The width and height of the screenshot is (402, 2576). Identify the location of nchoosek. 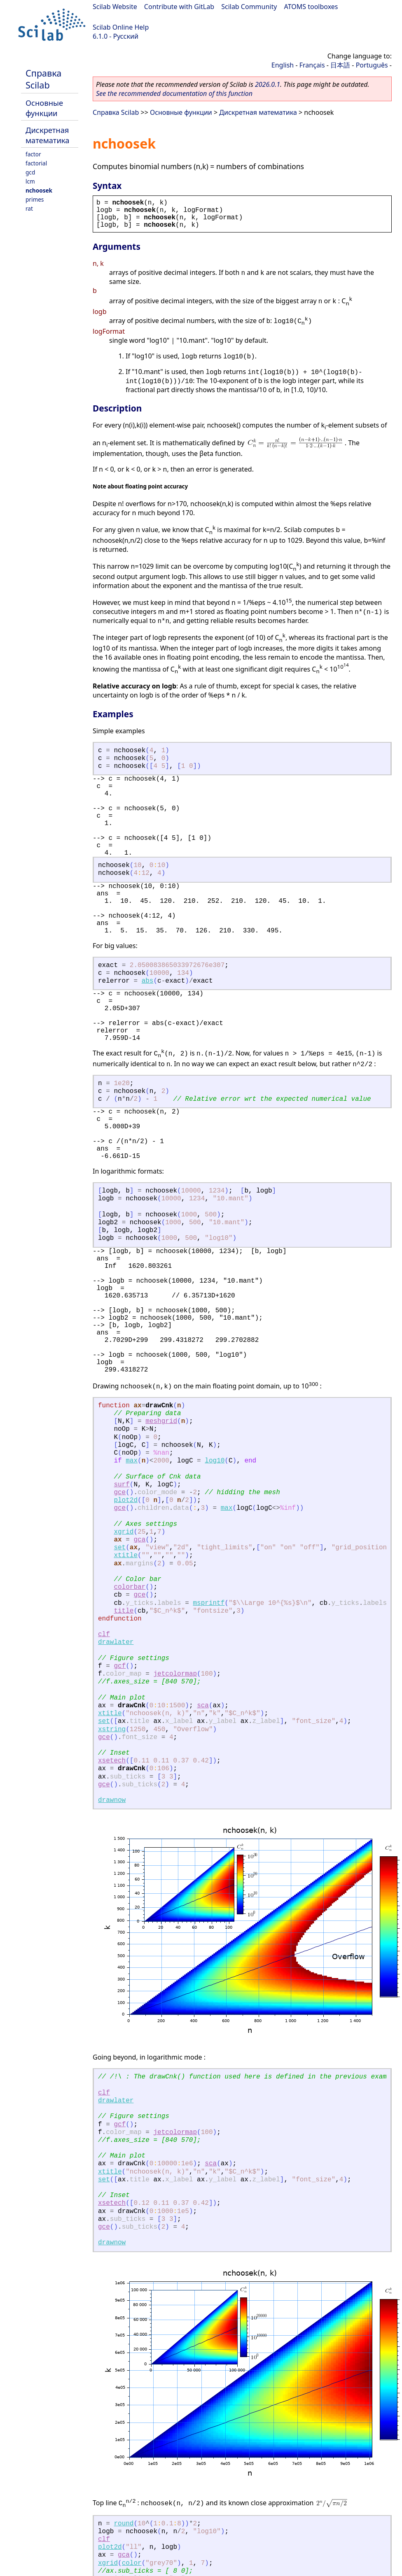
(39, 190).